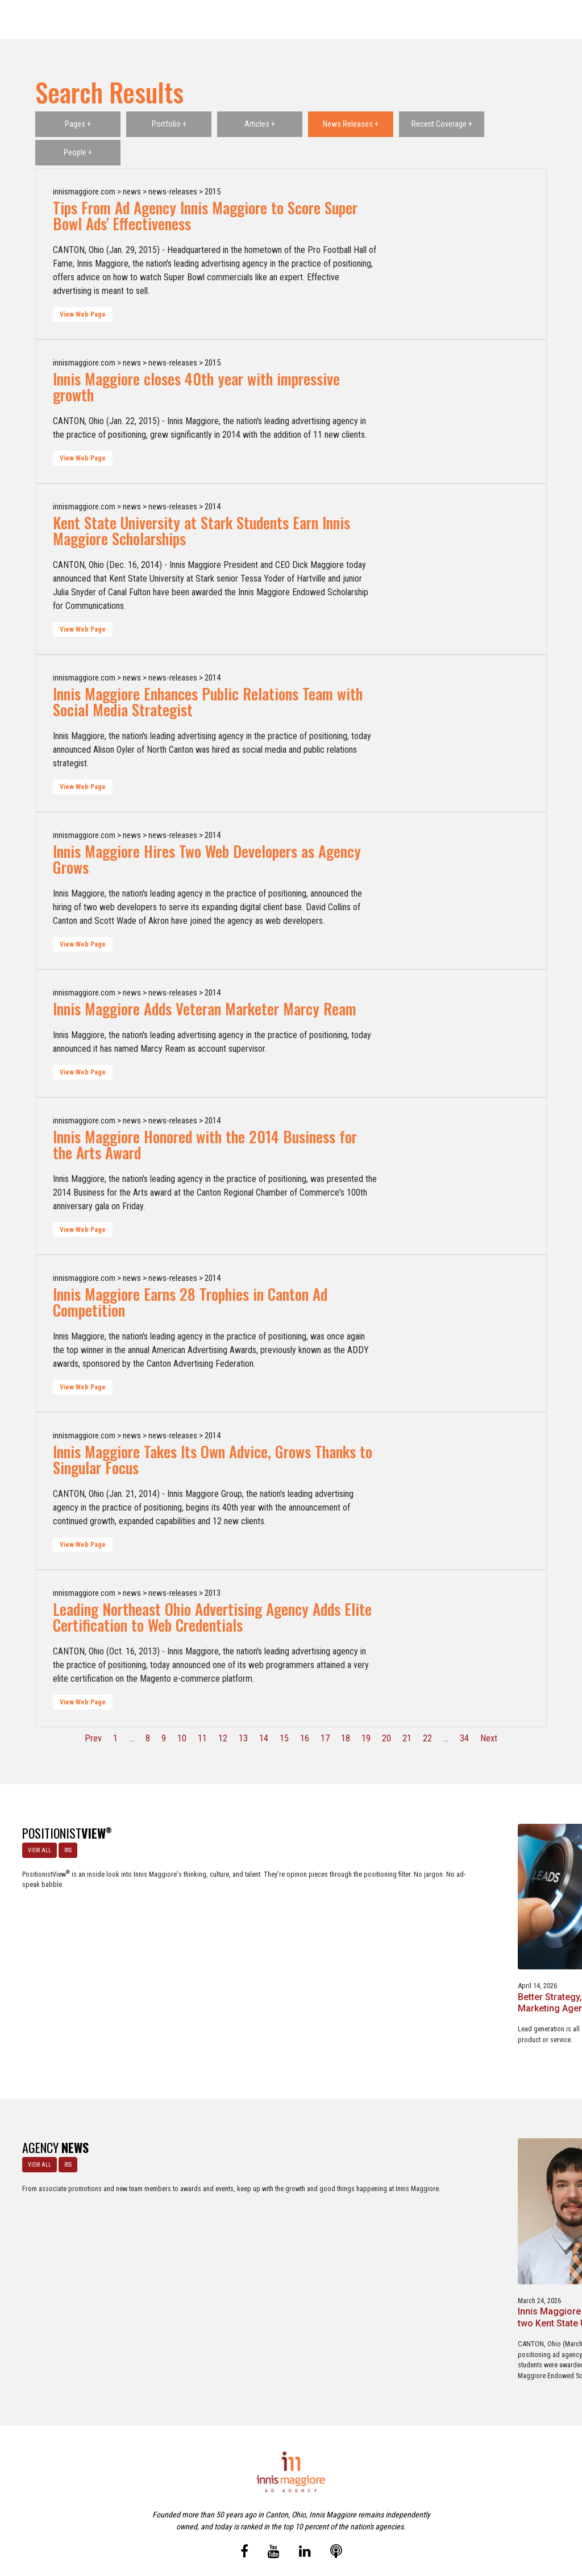 Image resolution: width=582 pixels, height=2576 pixels. Describe the element at coordinates (83, 314) in the screenshot. I see `View Web Page` at that location.